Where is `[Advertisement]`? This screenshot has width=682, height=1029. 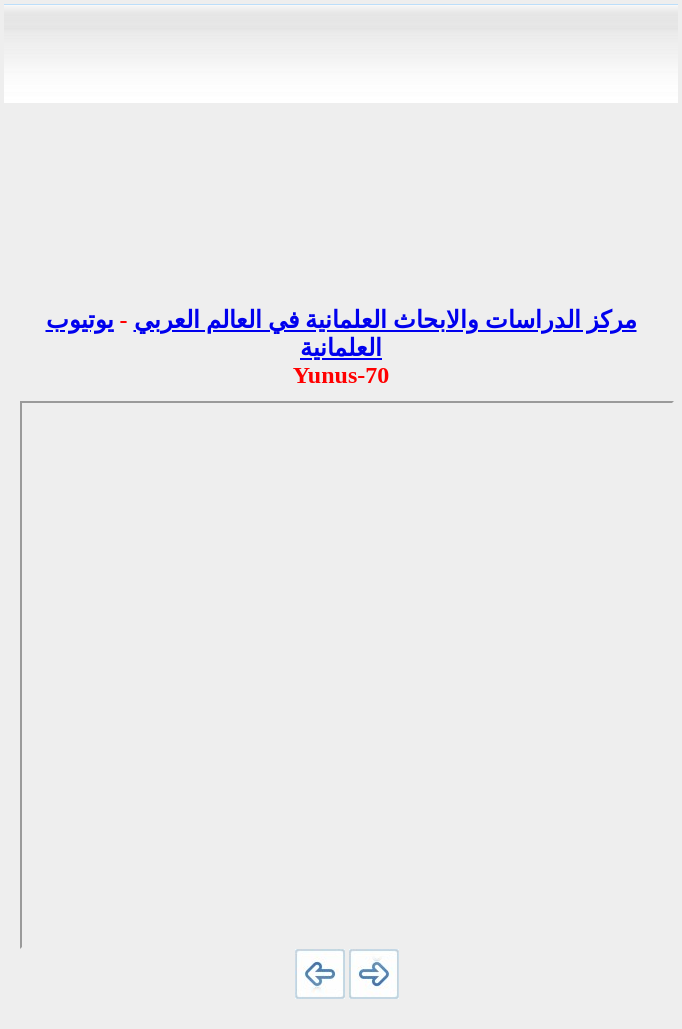
[Advertisement] is located at coordinates (341, 148).